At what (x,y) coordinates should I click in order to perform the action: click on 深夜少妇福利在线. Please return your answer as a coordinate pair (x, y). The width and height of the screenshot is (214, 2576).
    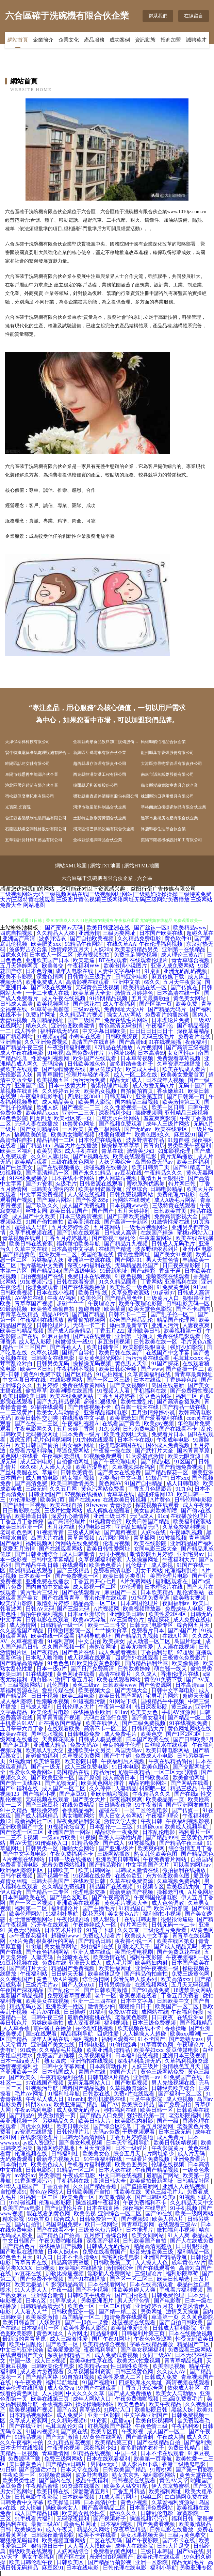
    Looking at the image, I should click on (89, 1265).